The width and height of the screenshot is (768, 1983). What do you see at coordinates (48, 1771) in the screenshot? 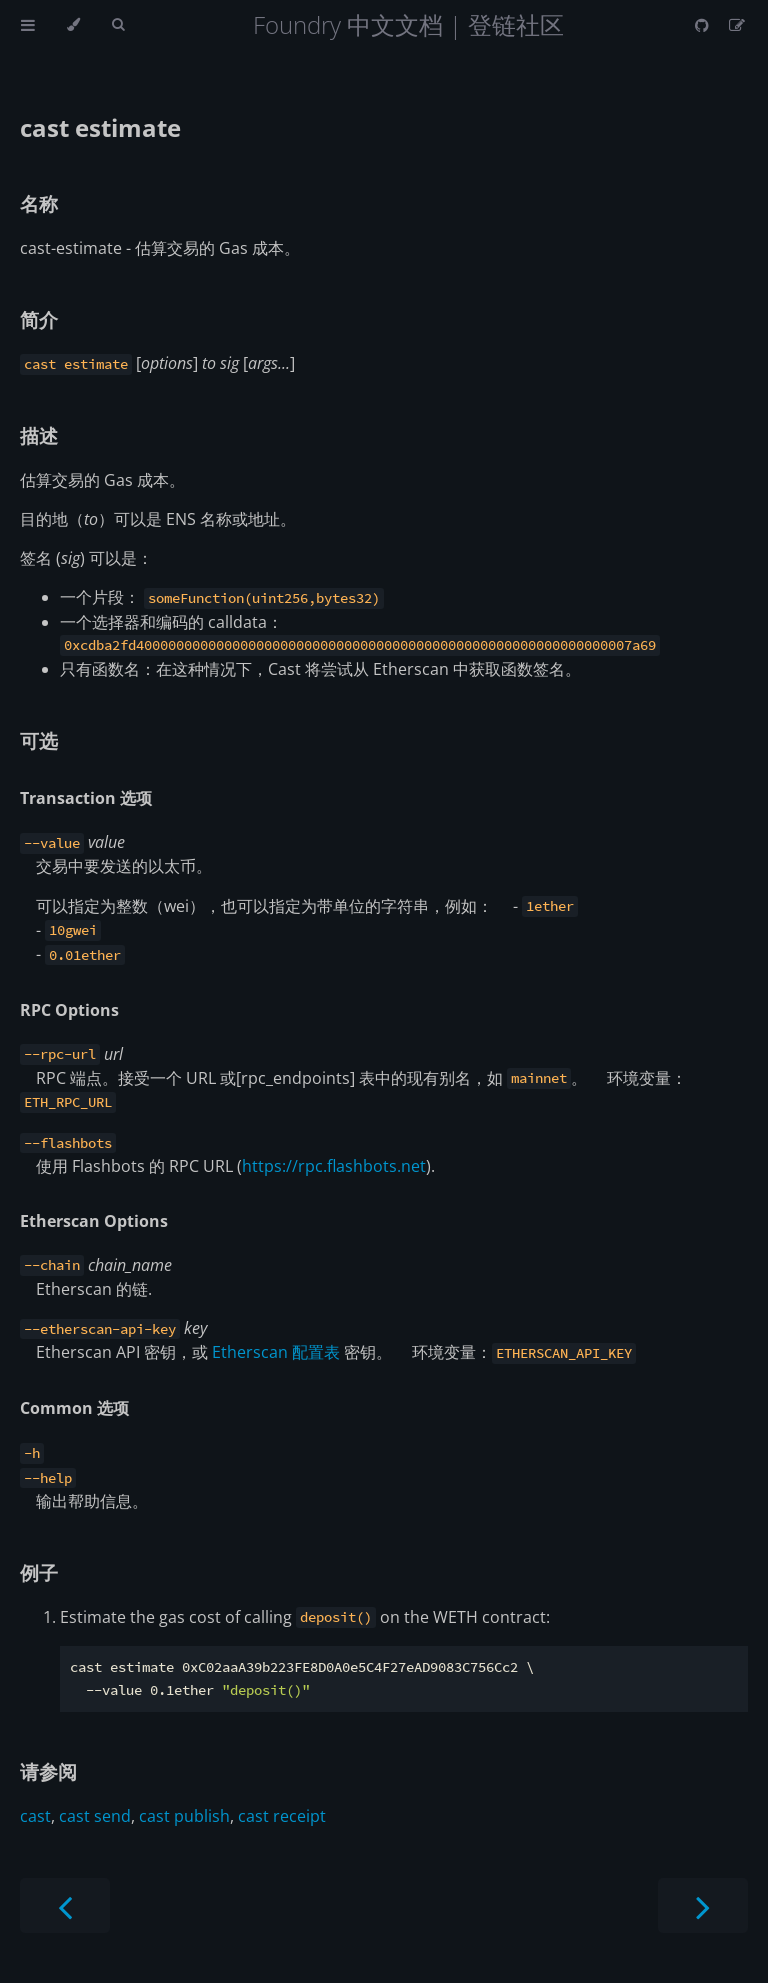
I see `请参阅` at bounding box center [48, 1771].